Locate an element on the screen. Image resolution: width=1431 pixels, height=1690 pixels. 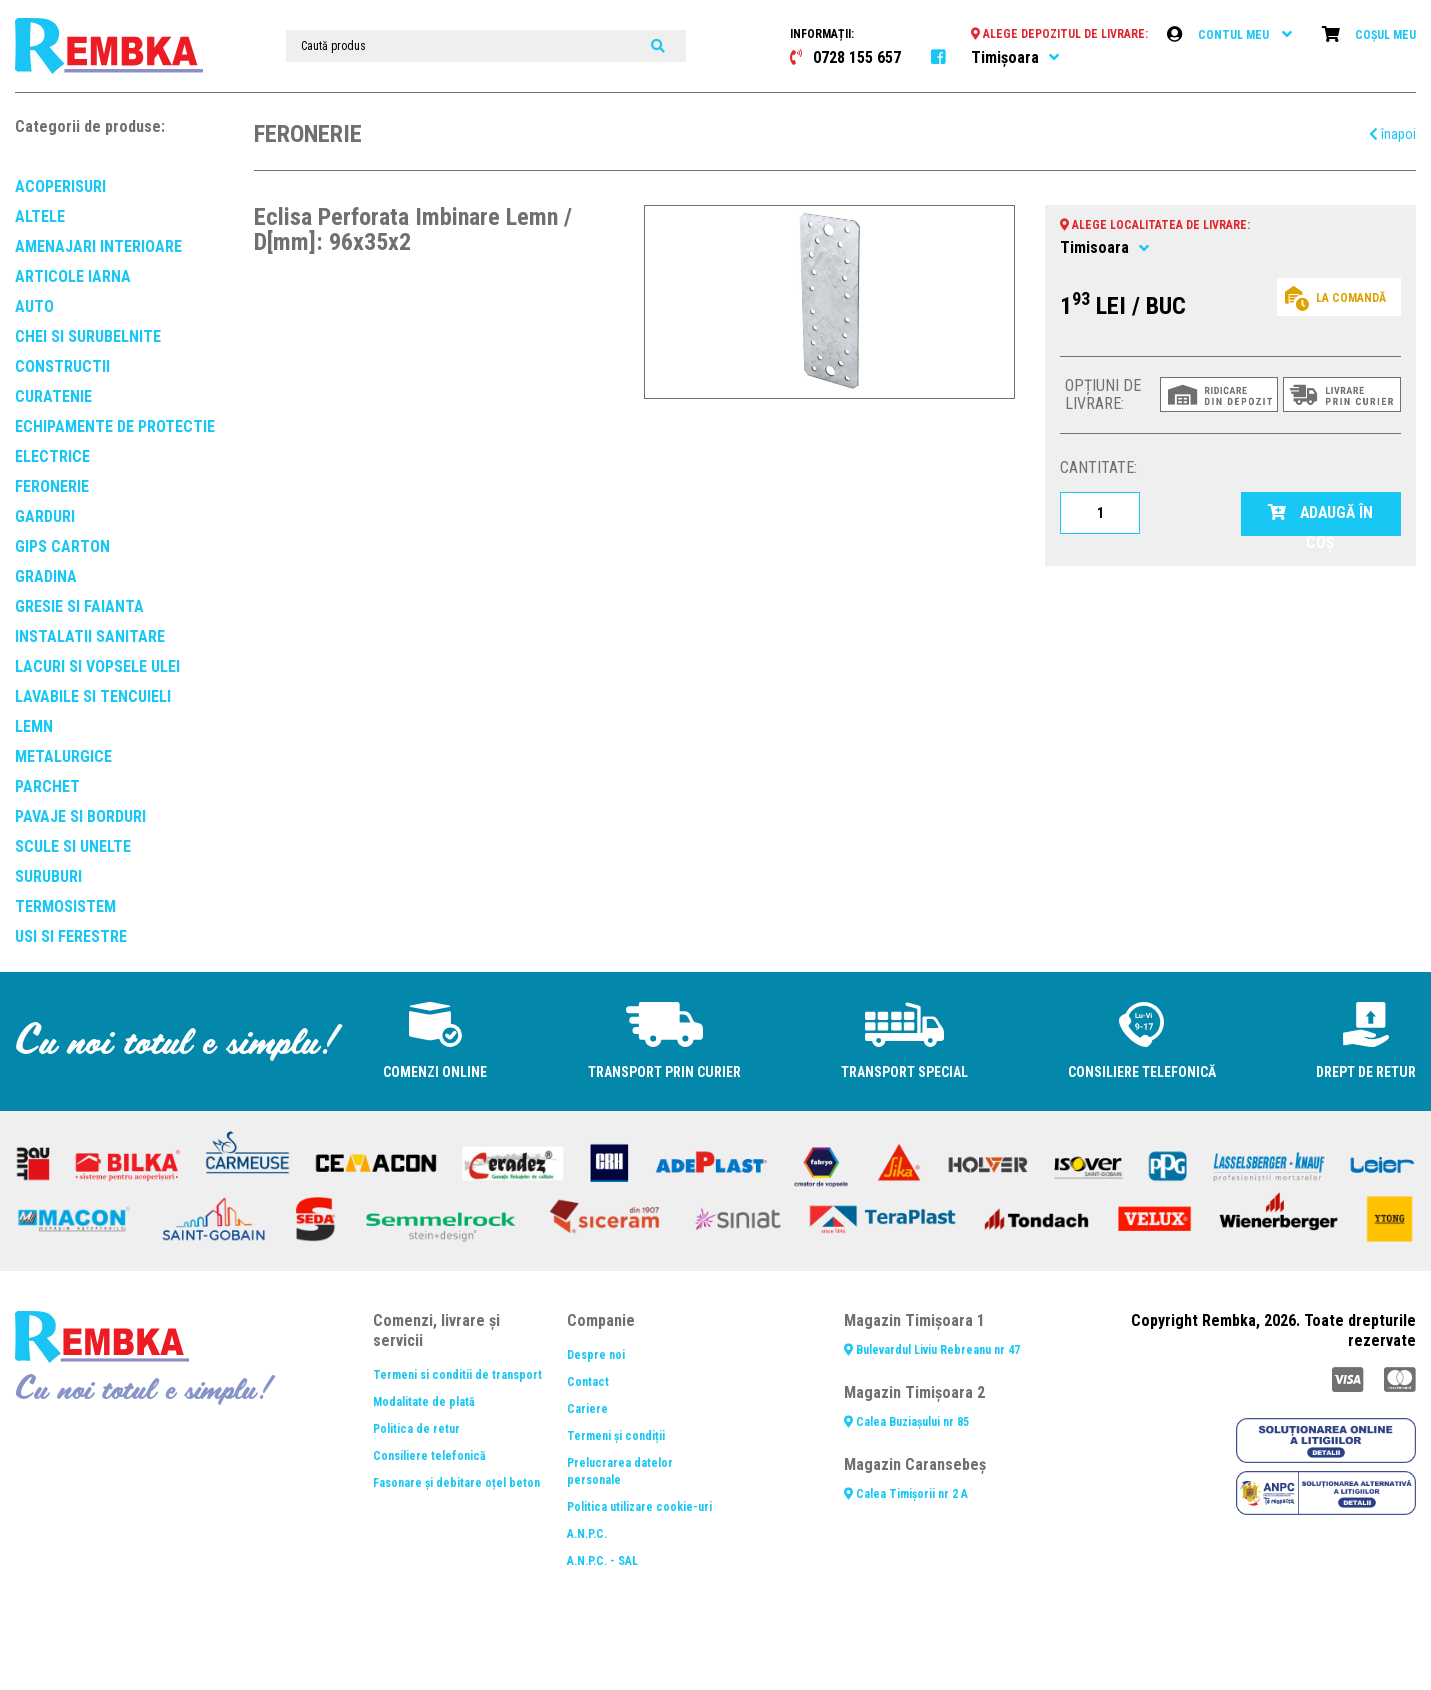
Contact is located at coordinates (588, 1382).